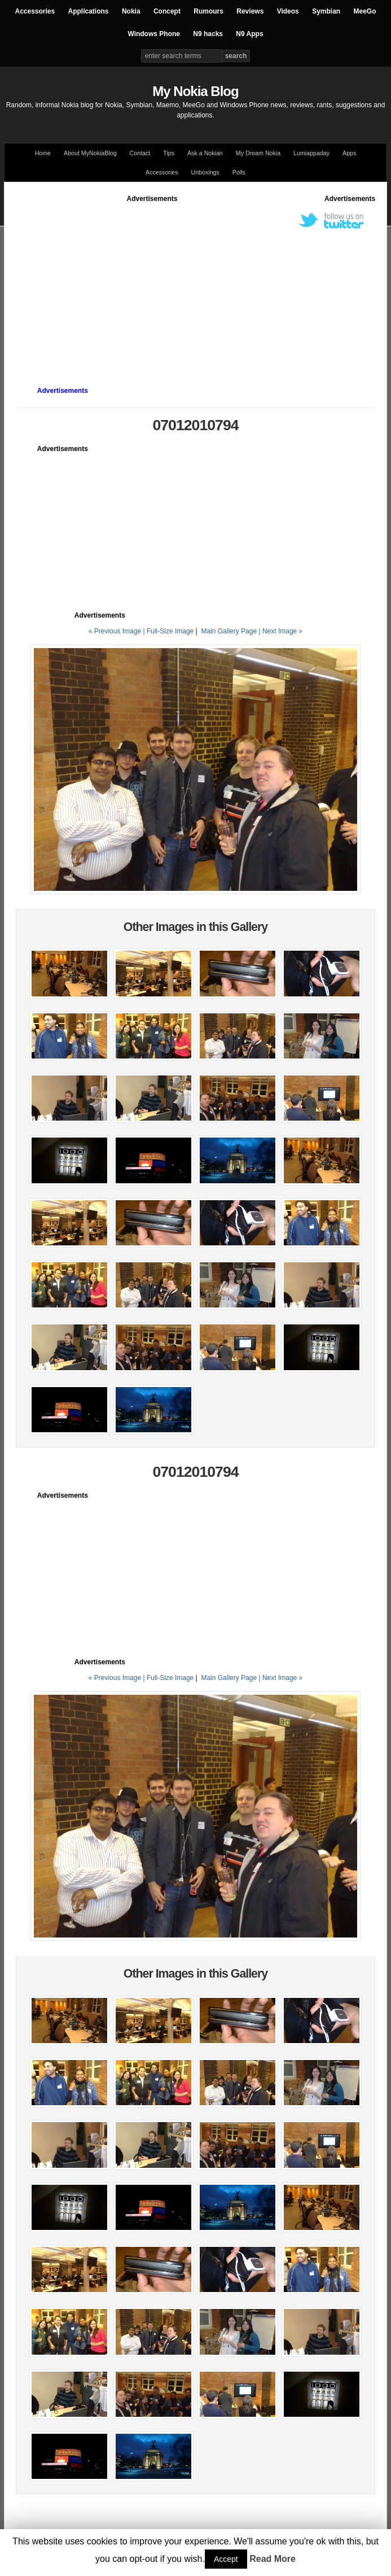 This screenshot has height=2576, width=391. I want to click on Windows Phone, so click(154, 34).